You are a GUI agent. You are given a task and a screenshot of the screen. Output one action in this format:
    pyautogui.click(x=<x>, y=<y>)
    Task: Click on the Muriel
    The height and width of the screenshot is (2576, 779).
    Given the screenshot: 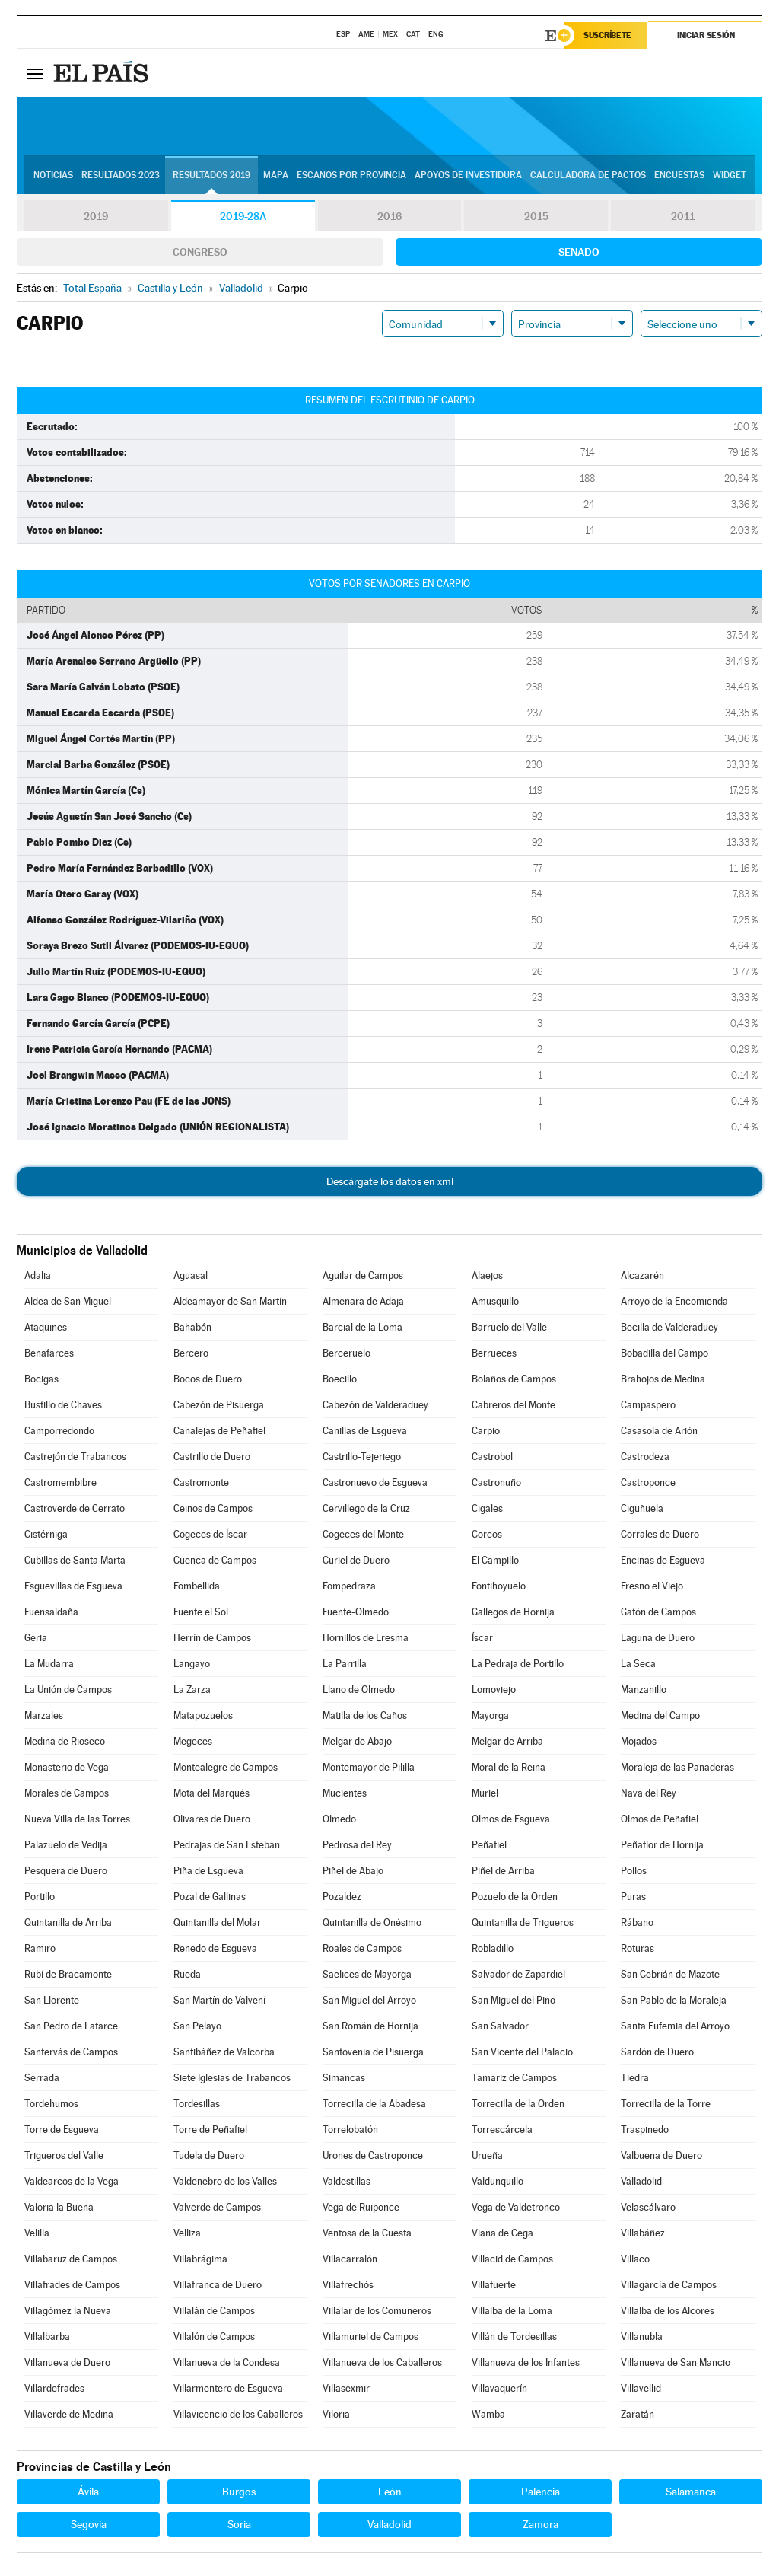 What is the action you would take?
    pyautogui.click(x=485, y=1793)
    